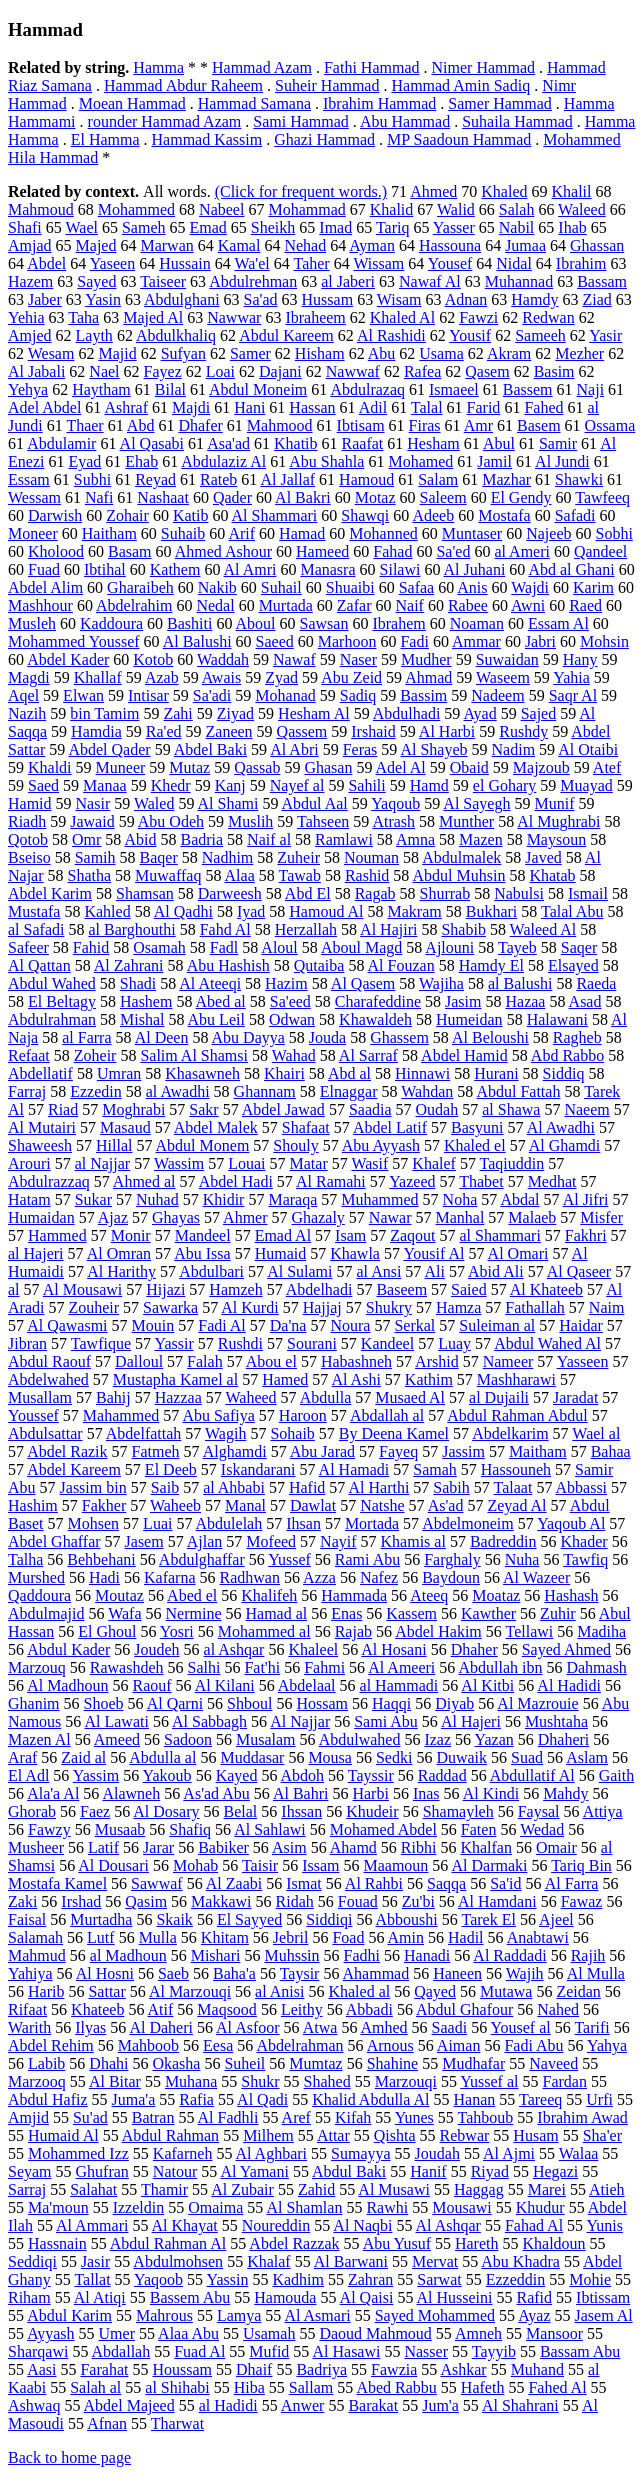 The height and width of the screenshot is (2483, 644). What do you see at coordinates (294, 2243) in the screenshot?
I see `Abdel Razzak` at bounding box center [294, 2243].